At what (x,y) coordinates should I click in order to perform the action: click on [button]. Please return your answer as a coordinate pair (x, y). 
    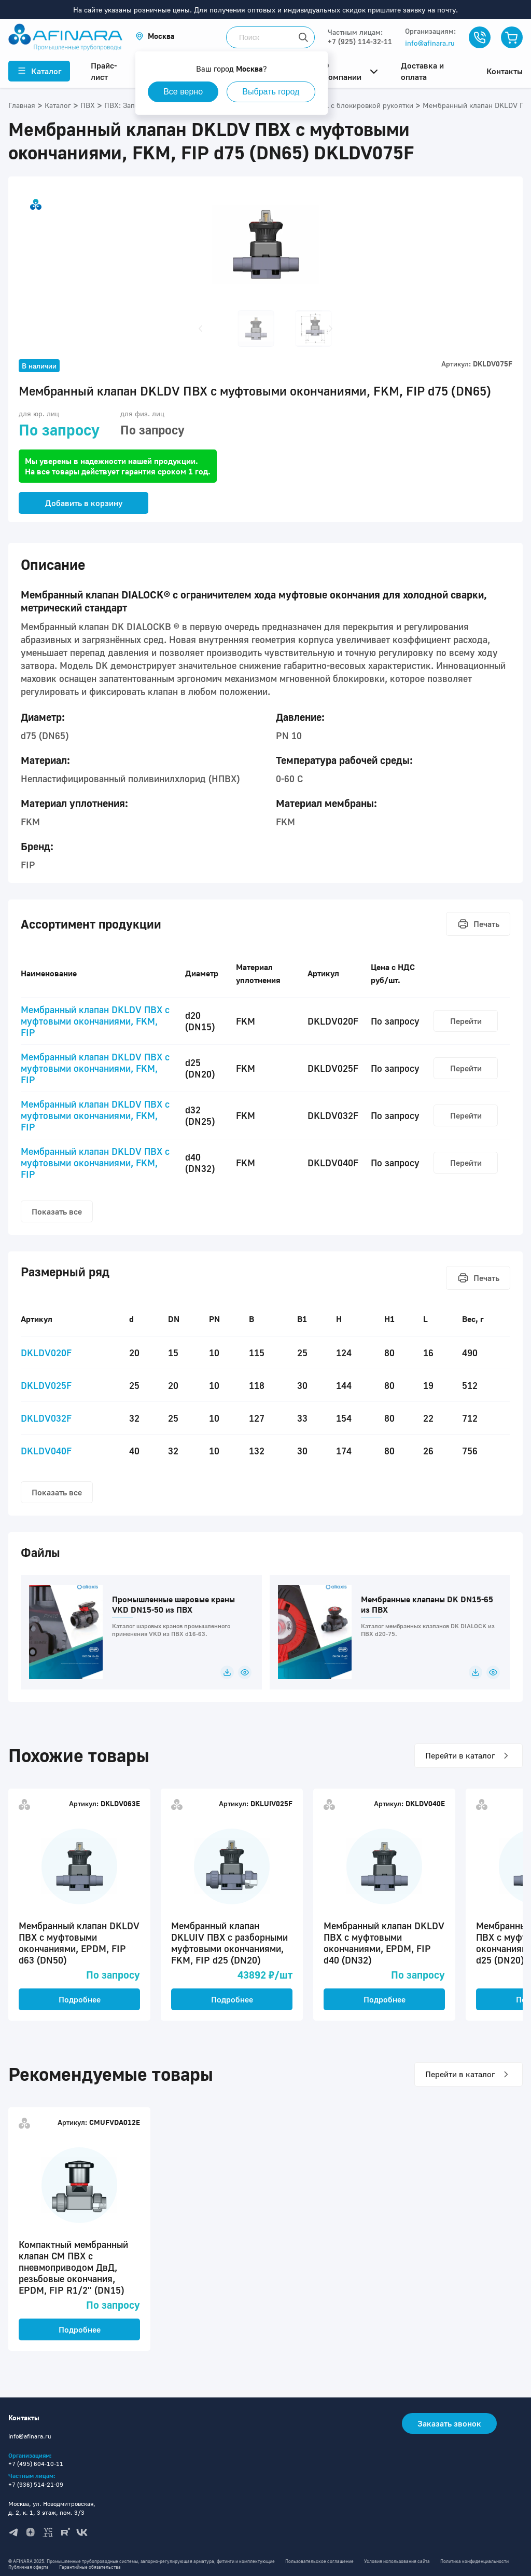
    Looking at the image, I should click on (155, 36).